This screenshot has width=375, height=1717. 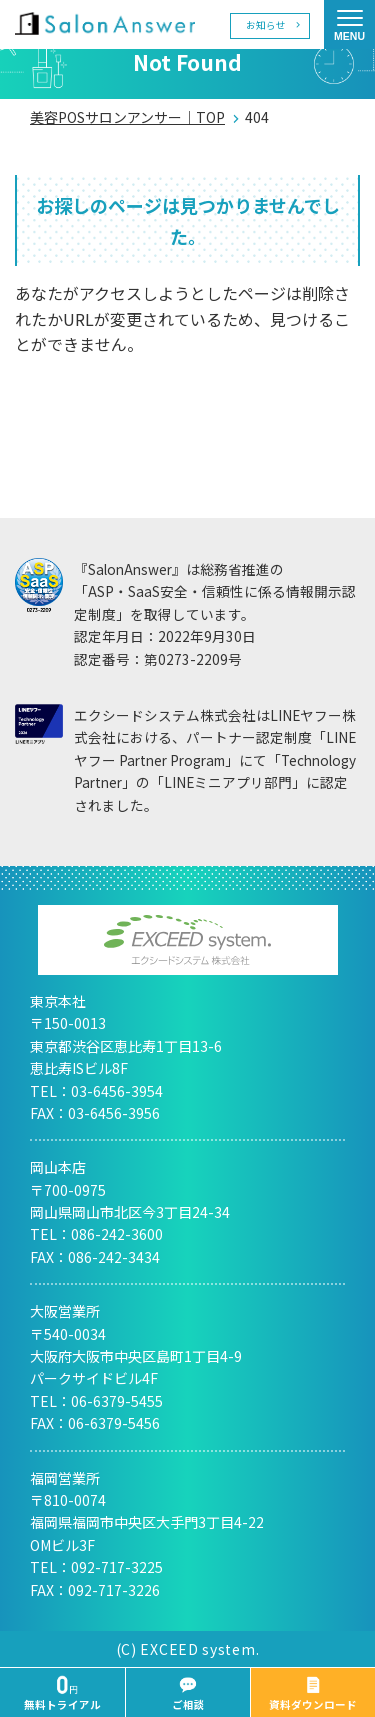 What do you see at coordinates (62, 1693) in the screenshot?
I see `無料トライアル` at bounding box center [62, 1693].